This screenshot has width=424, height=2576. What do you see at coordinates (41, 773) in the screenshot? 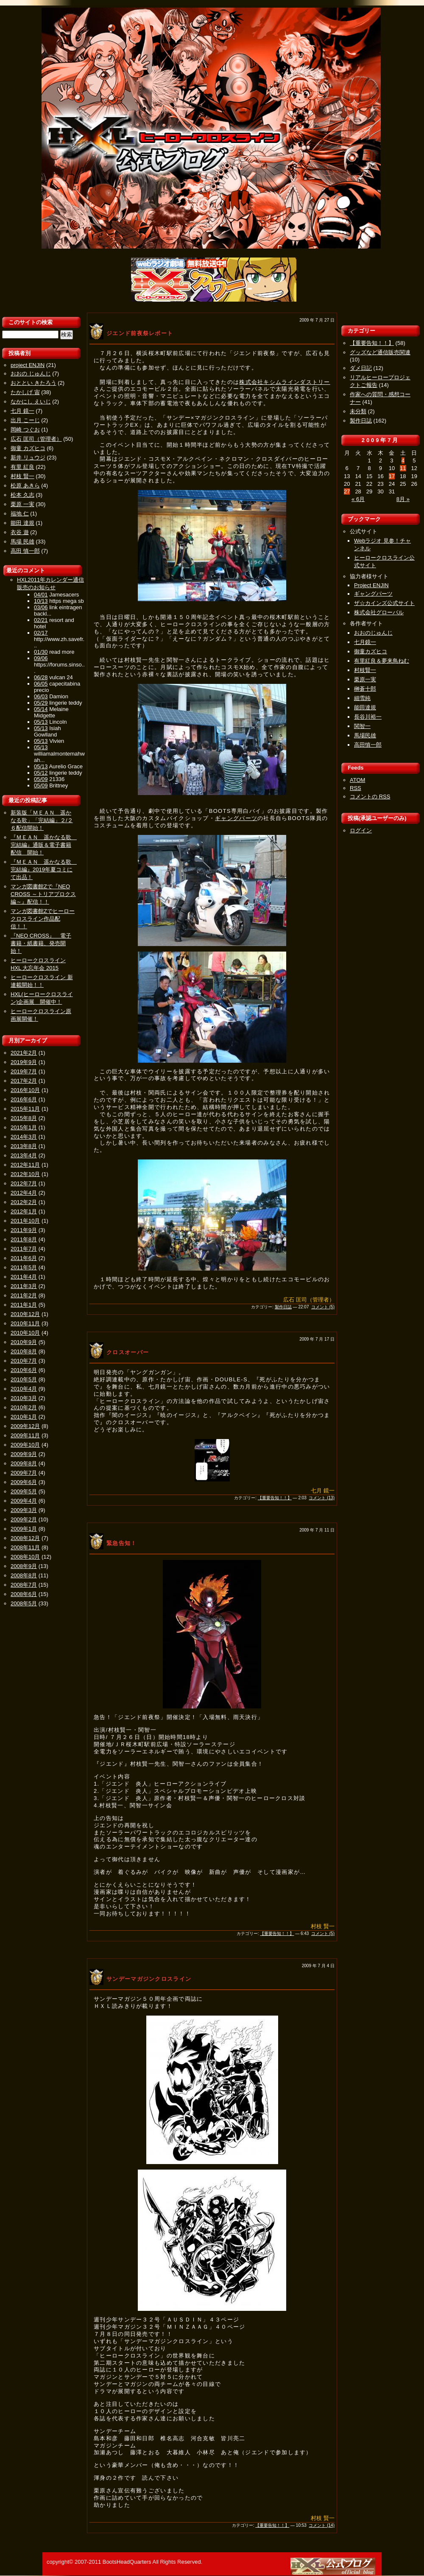
I see `05/12` at bounding box center [41, 773].